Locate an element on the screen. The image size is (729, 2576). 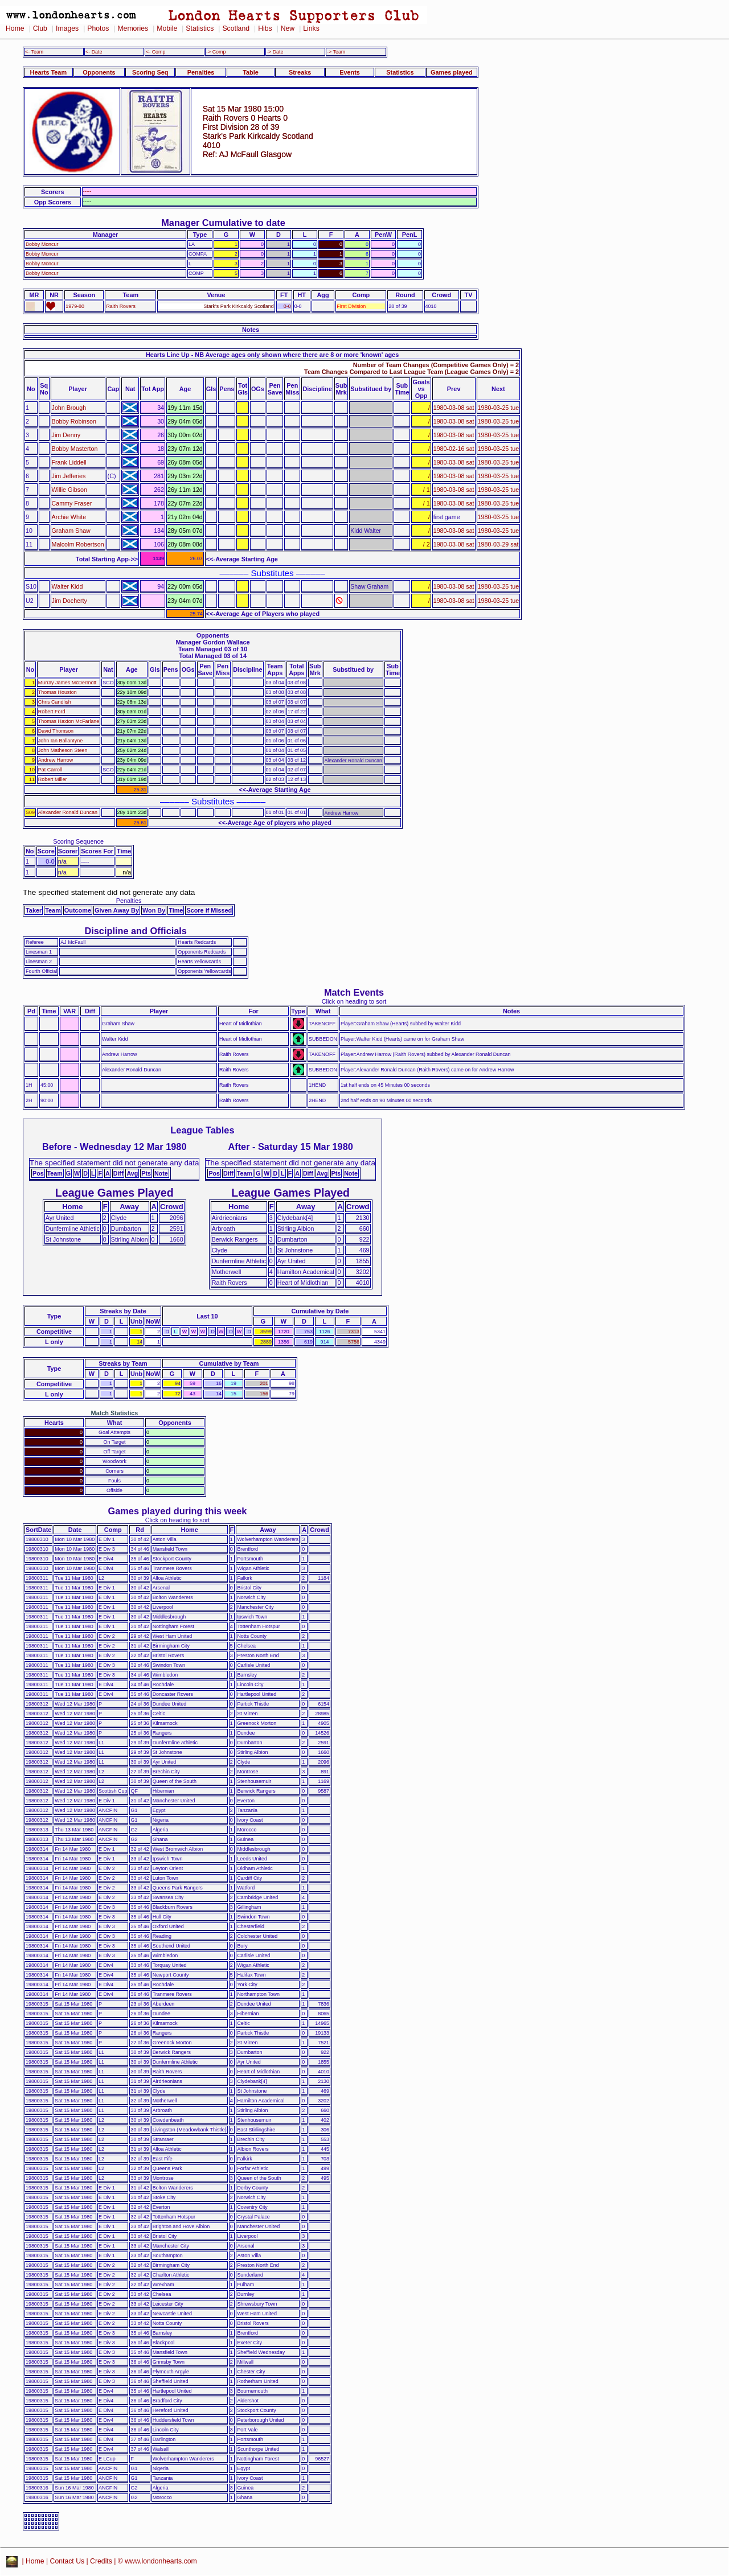
1979-80 is located at coordinates (74, 306).